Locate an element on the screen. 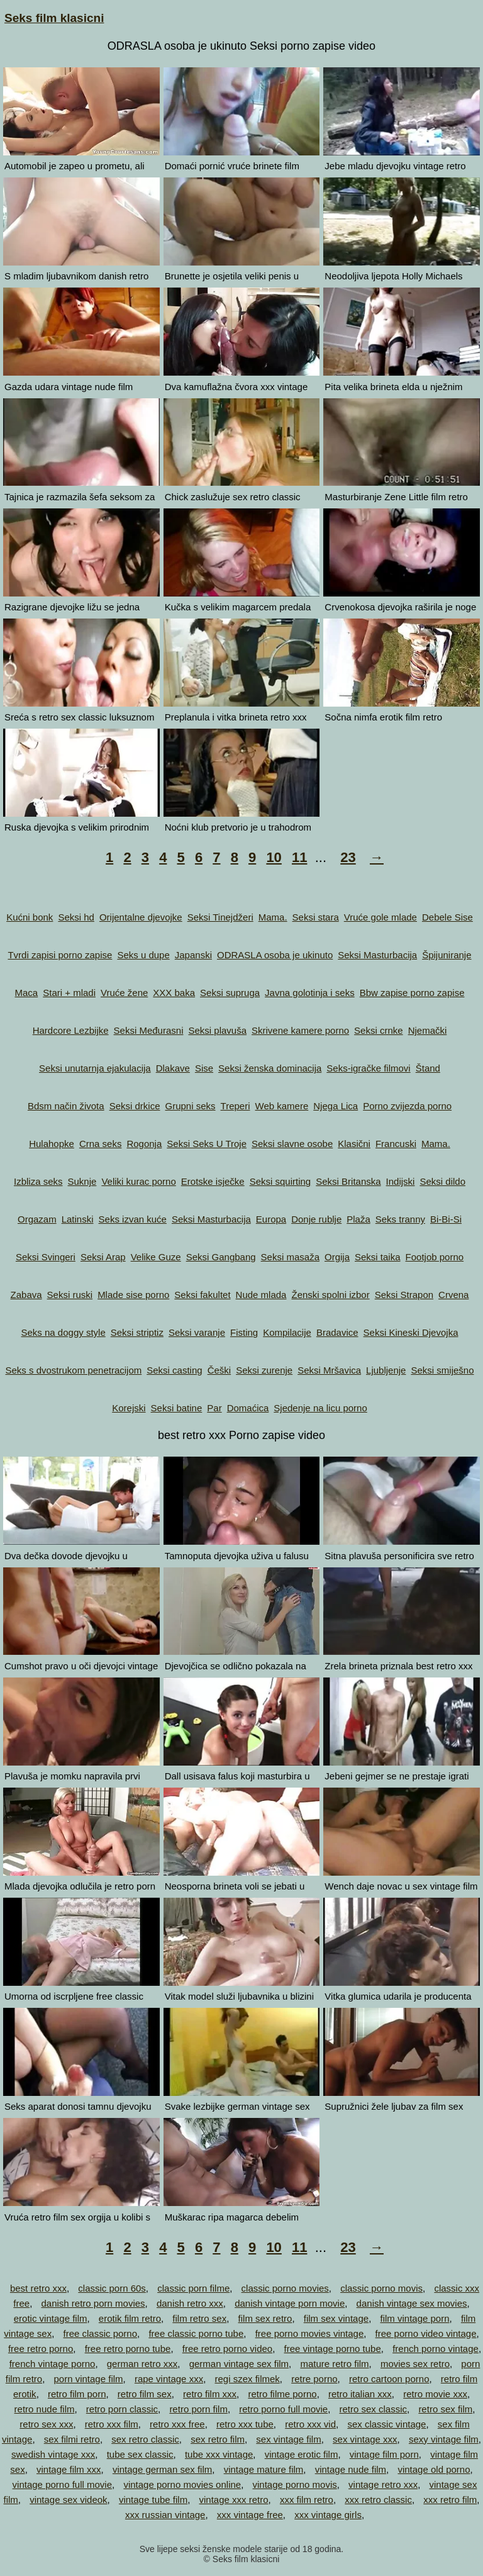 The height and width of the screenshot is (2576, 483). vintage xxx retro is located at coordinates (234, 2499).